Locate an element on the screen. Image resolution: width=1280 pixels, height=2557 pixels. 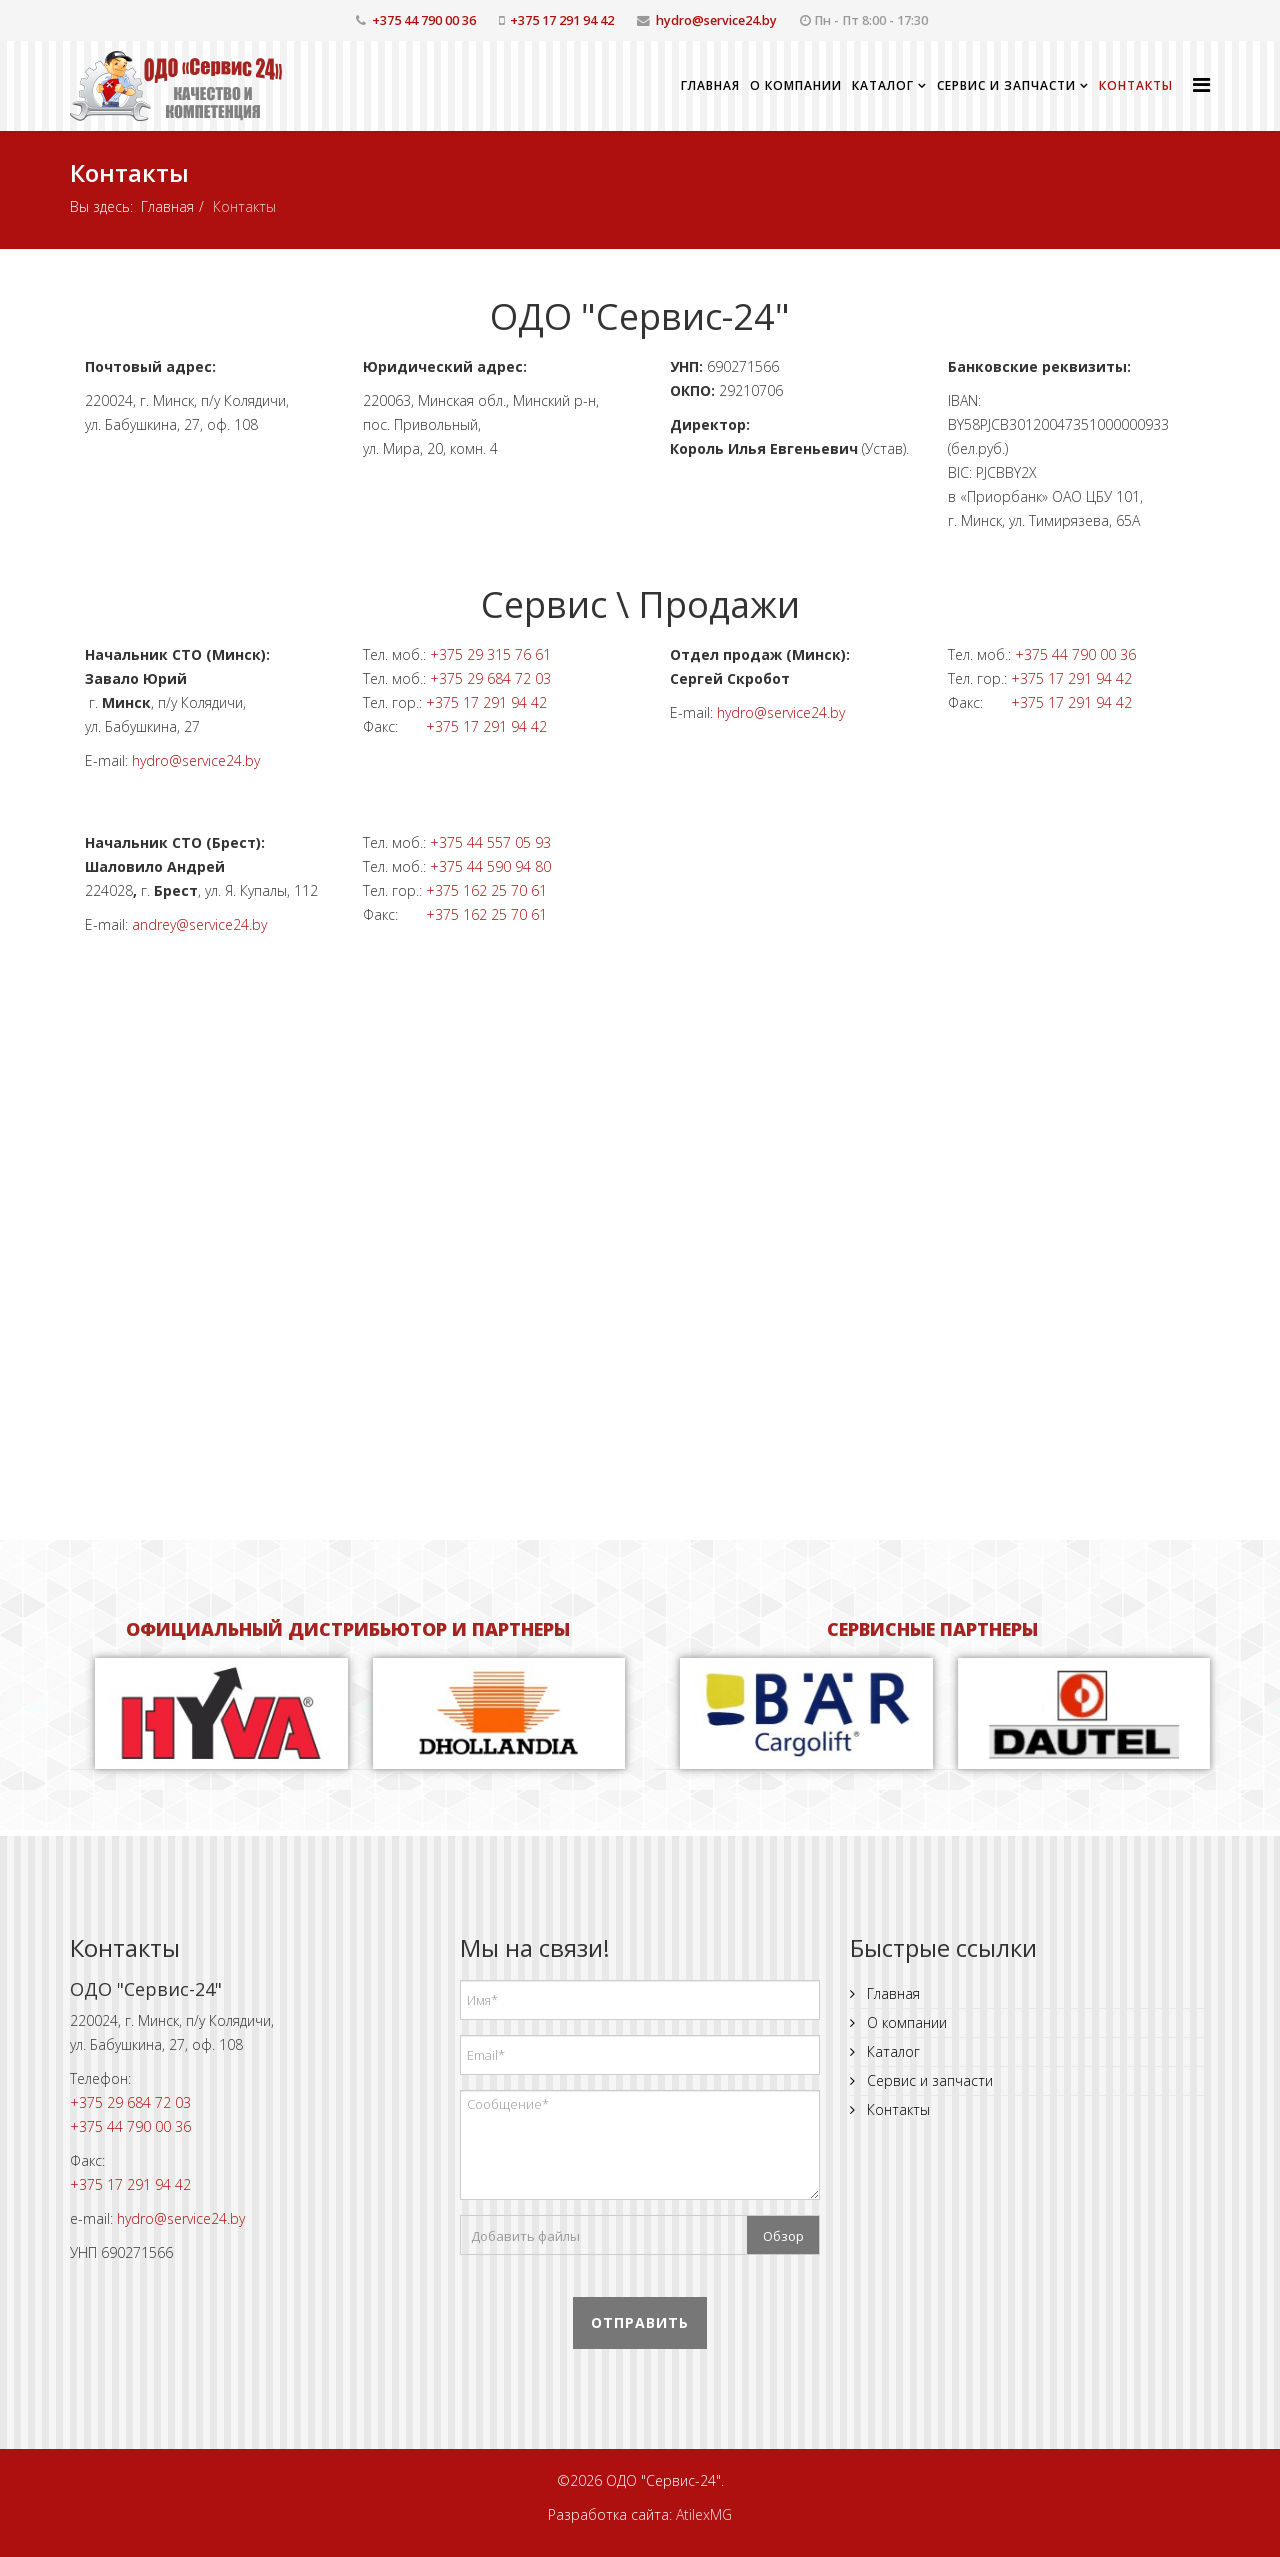
Отправить is located at coordinates (640, 2322).